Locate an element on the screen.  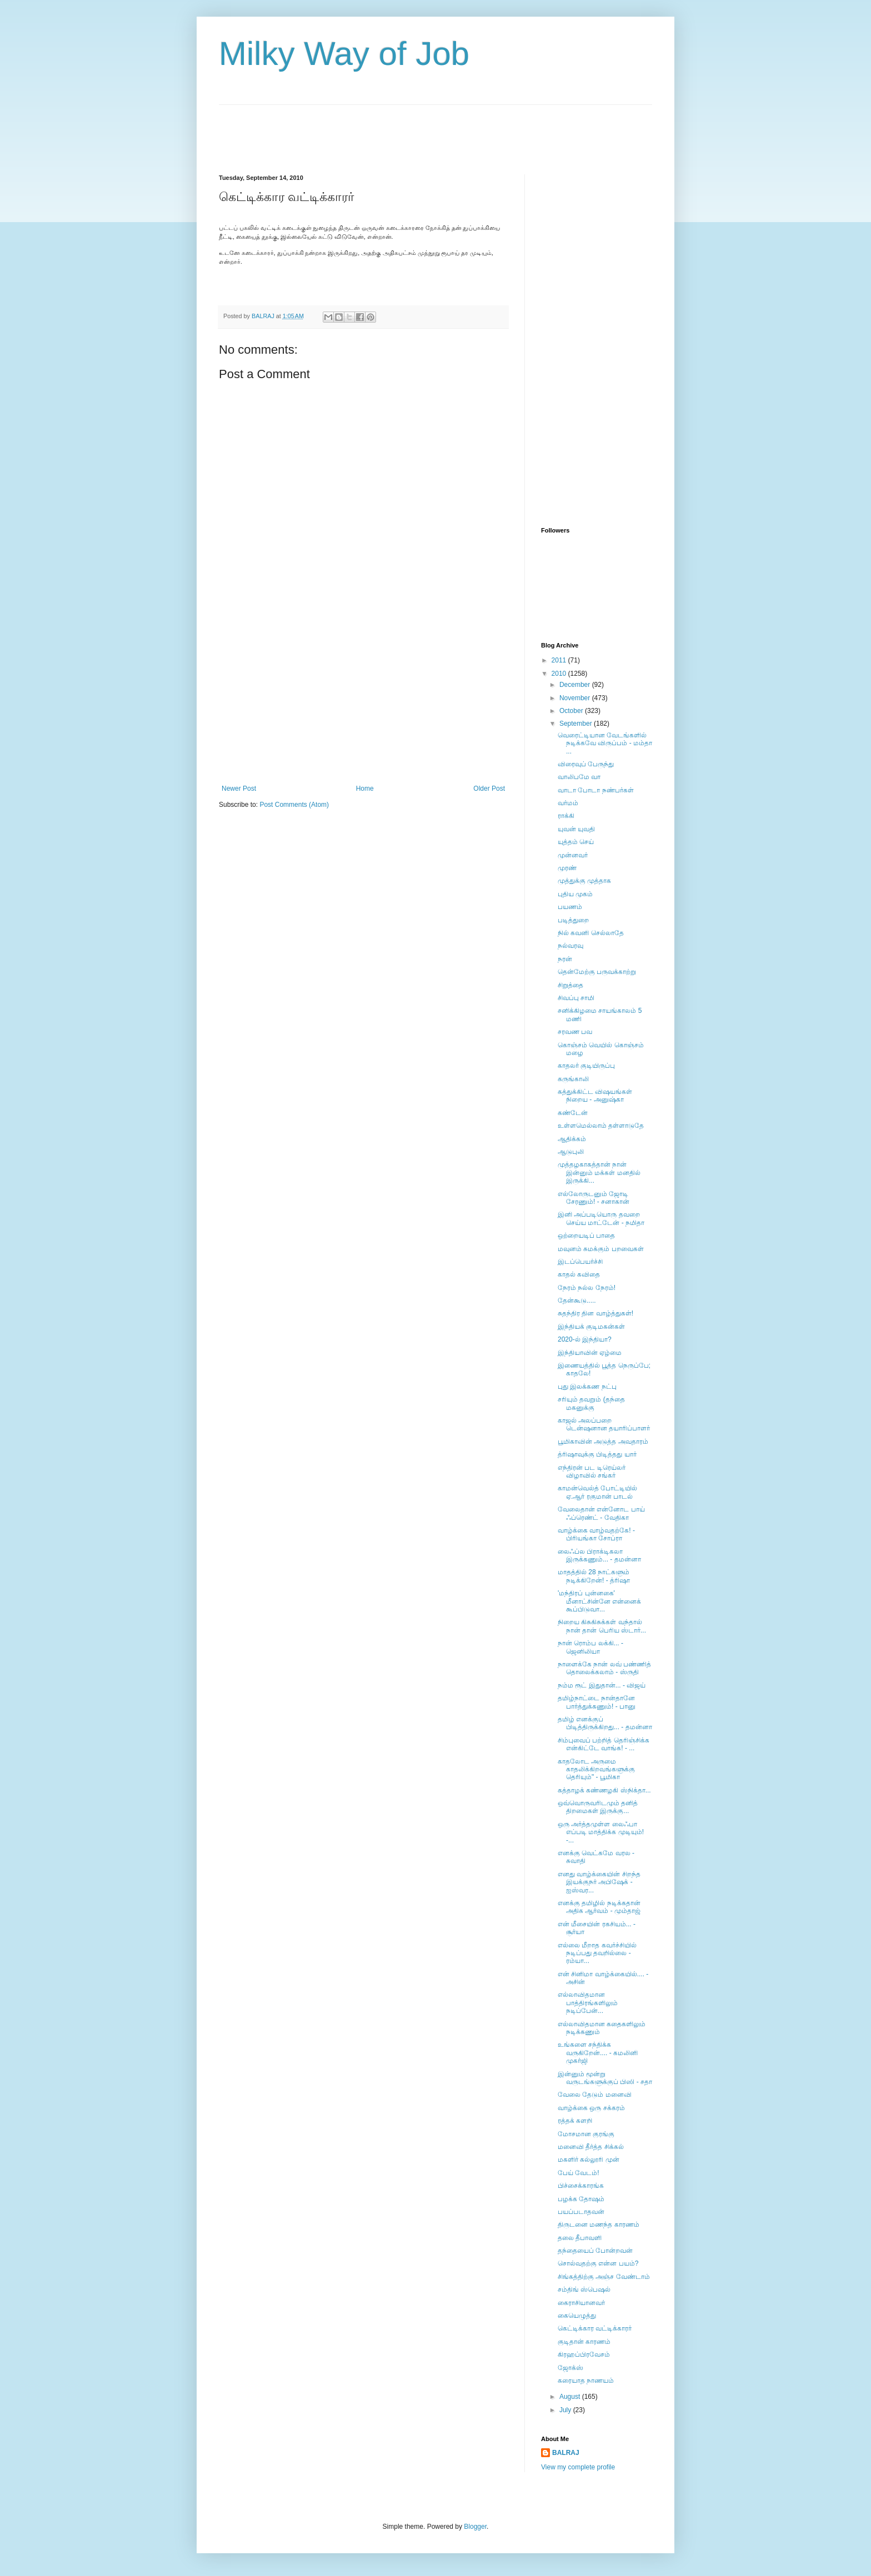
சம்திங் ஸ்பெஷல் is located at coordinates (584, 2289).